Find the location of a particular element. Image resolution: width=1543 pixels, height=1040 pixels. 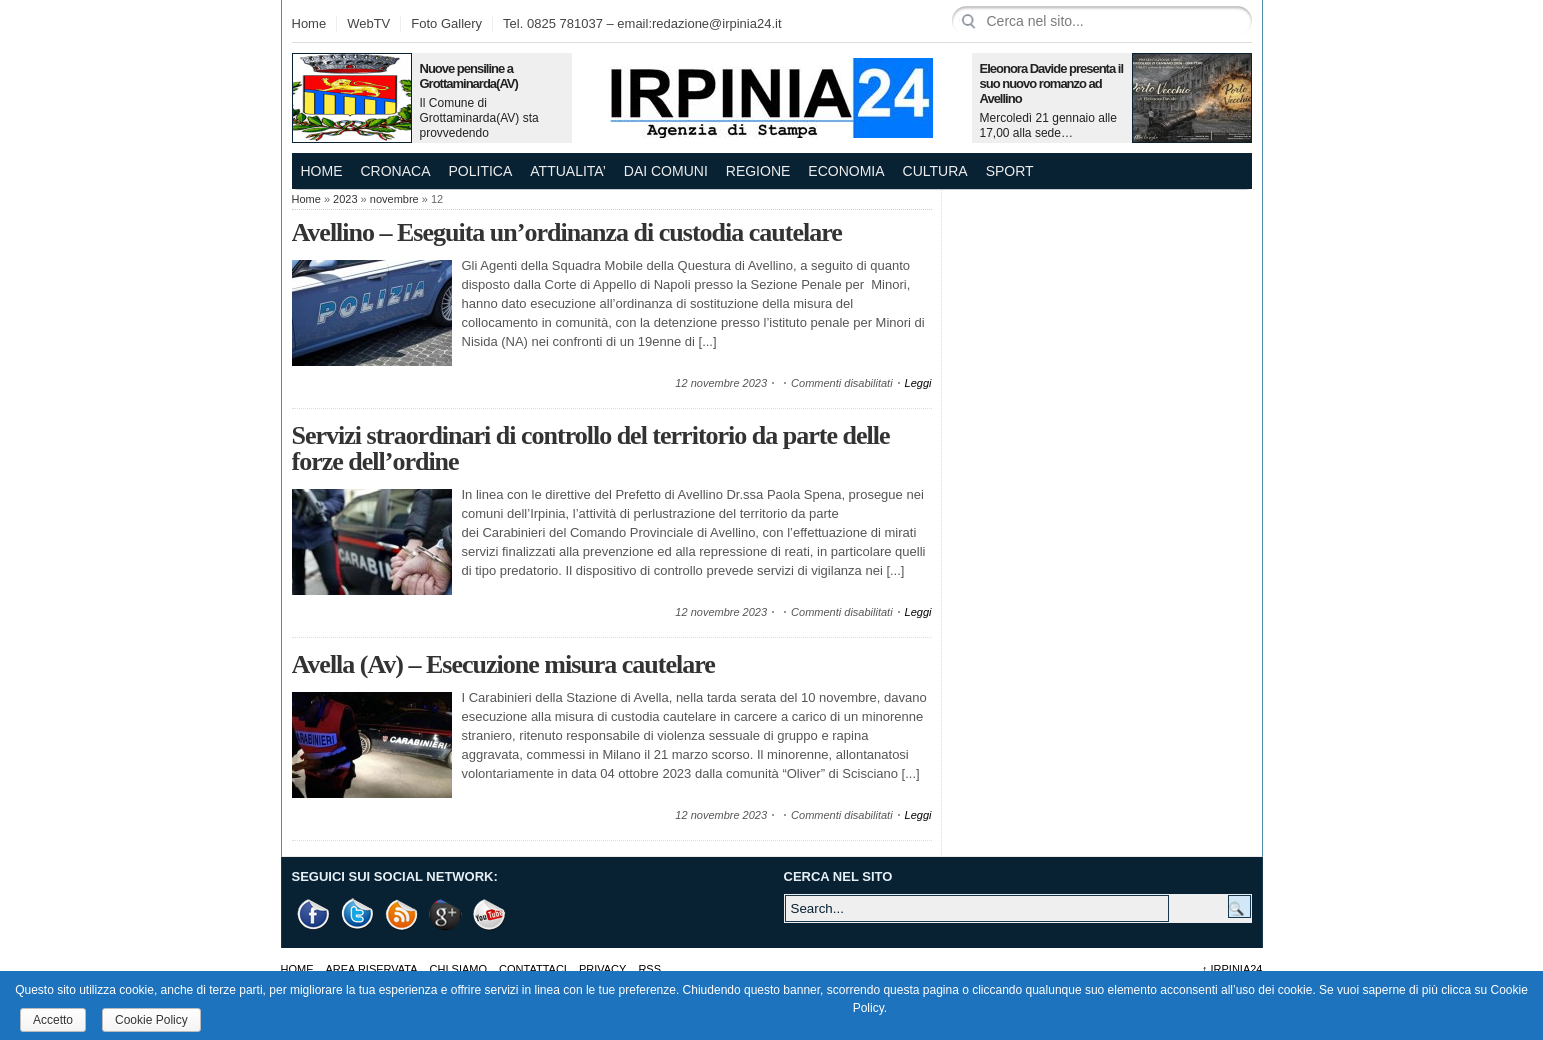

RSS is located at coordinates (649, 969).